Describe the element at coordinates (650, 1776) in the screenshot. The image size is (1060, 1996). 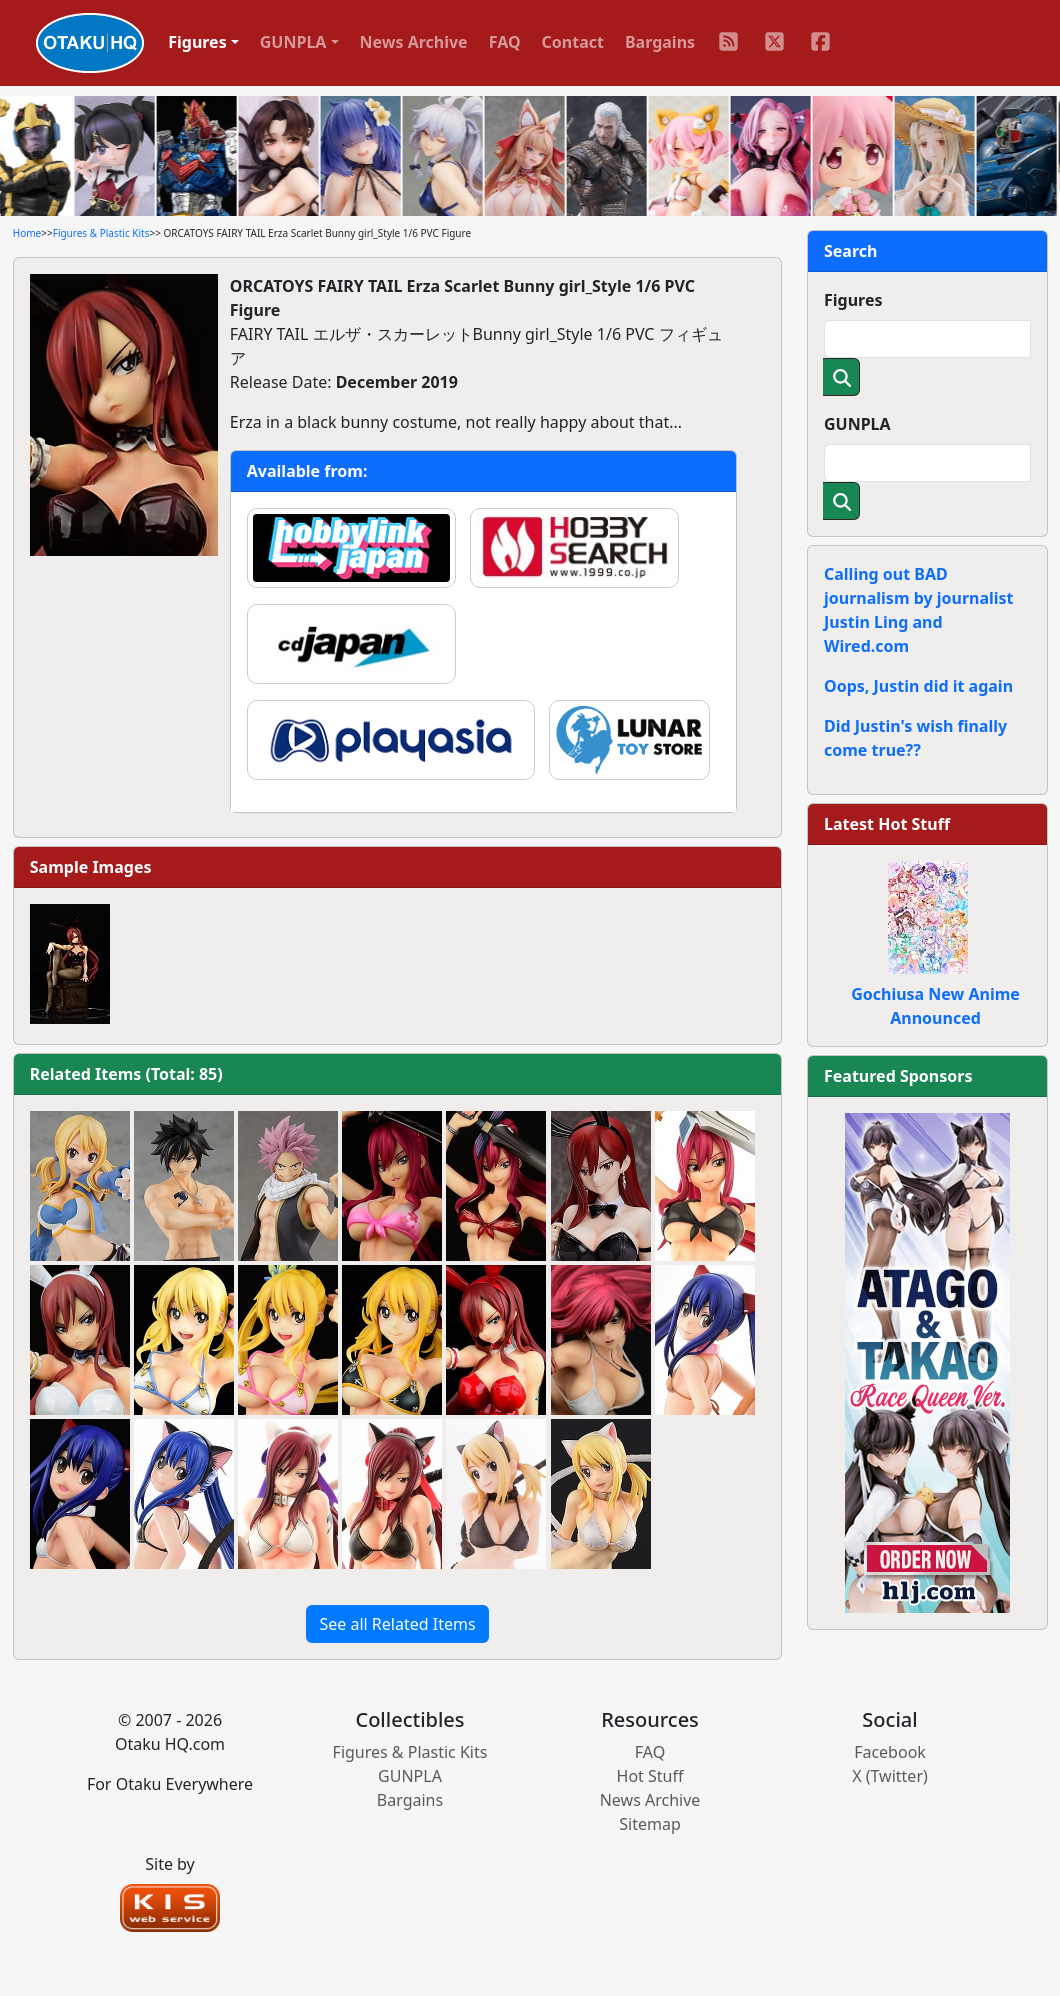
I see `Hot Stuff` at that location.